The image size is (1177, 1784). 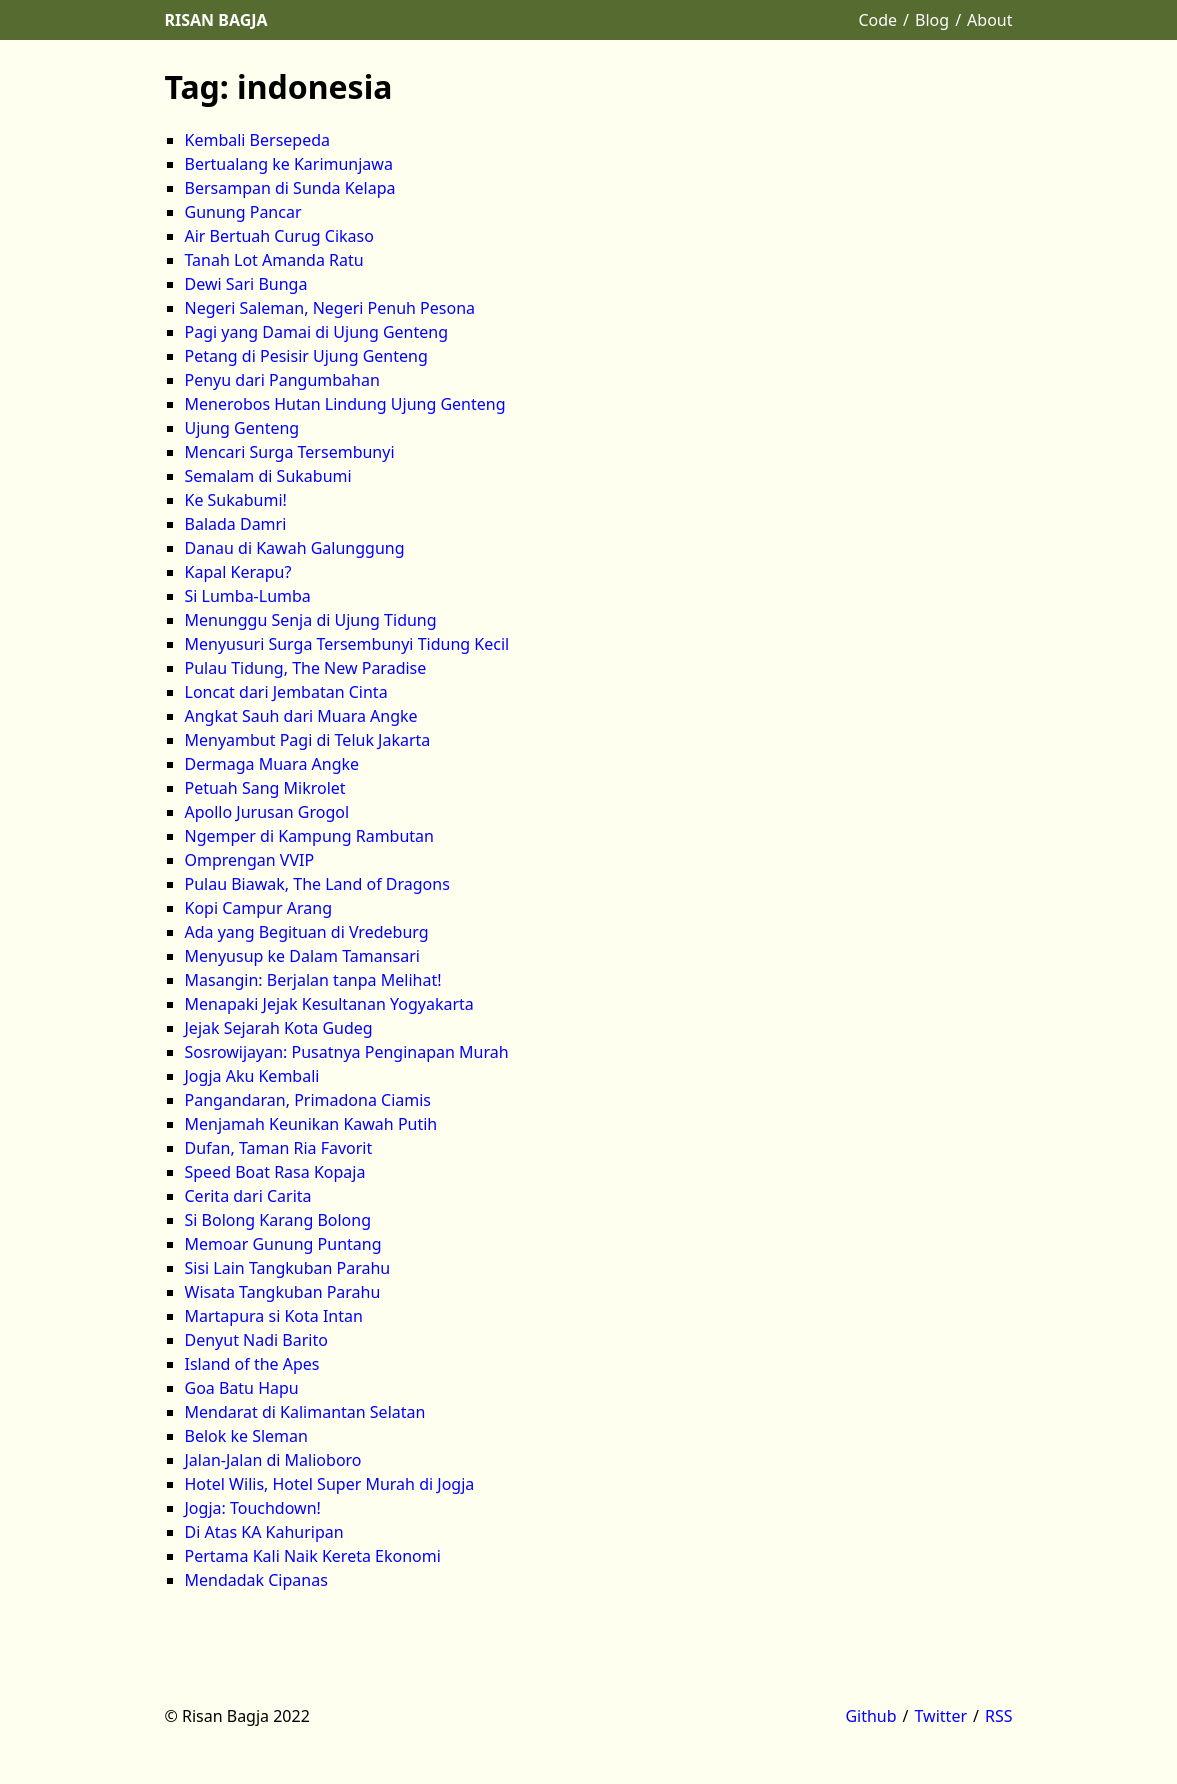 What do you see at coordinates (274, 260) in the screenshot?
I see `Tanah Lot Amanda Ratu` at bounding box center [274, 260].